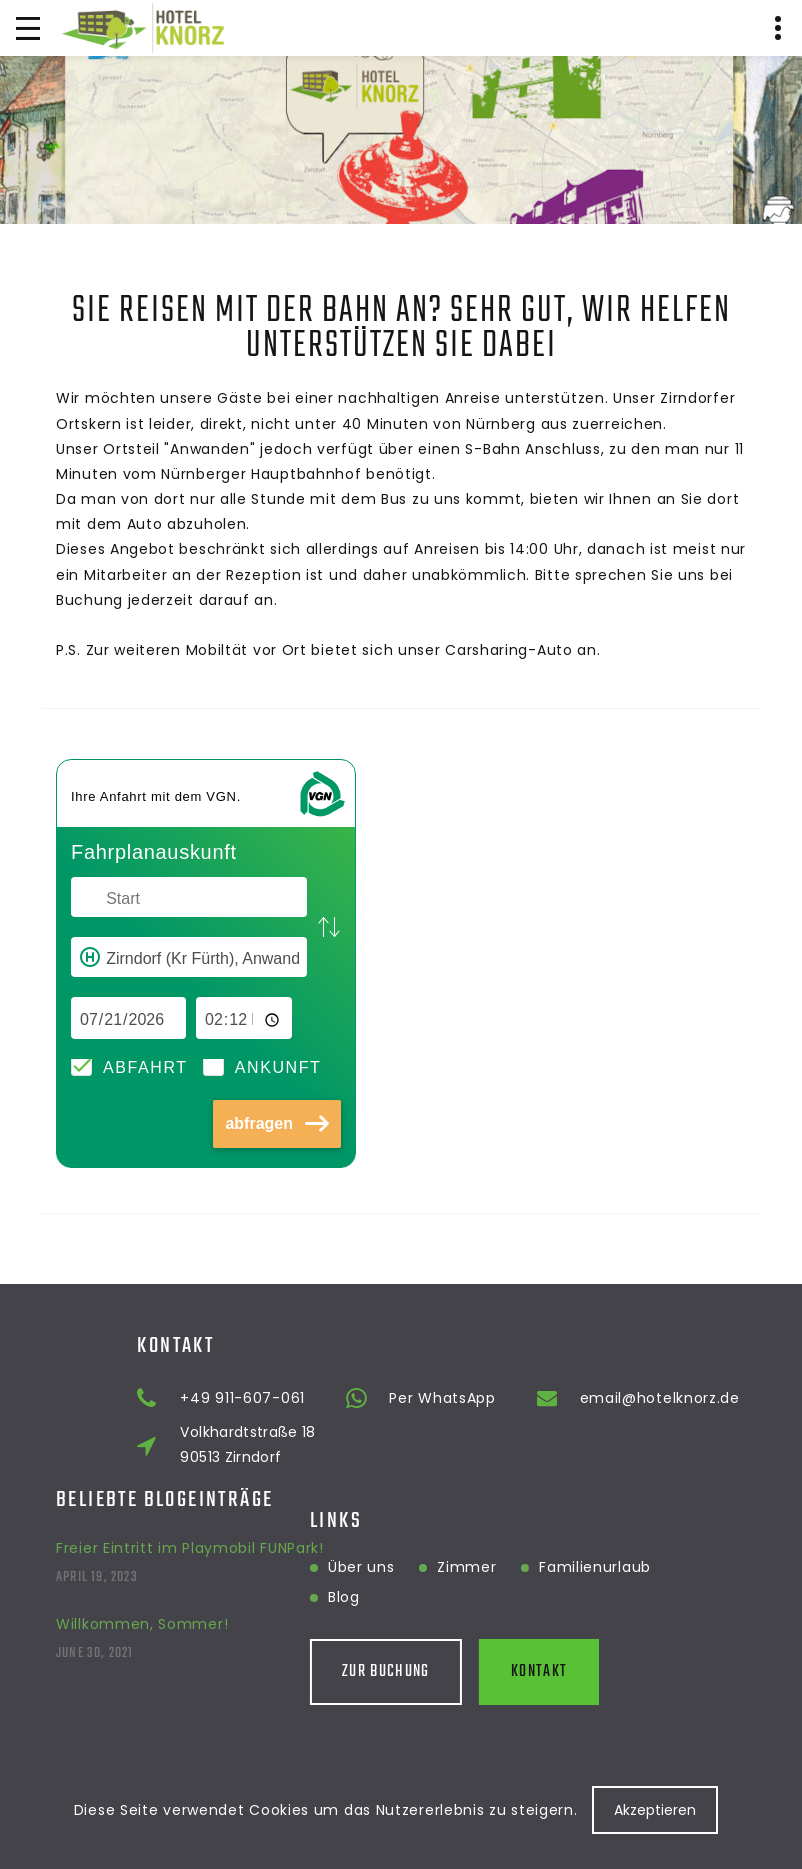 This screenshot has height=1869, width=802. What do you see at coordinates (269, 1597) in the screenshot?
I see `Blog` at bounding box center [269, 1597].